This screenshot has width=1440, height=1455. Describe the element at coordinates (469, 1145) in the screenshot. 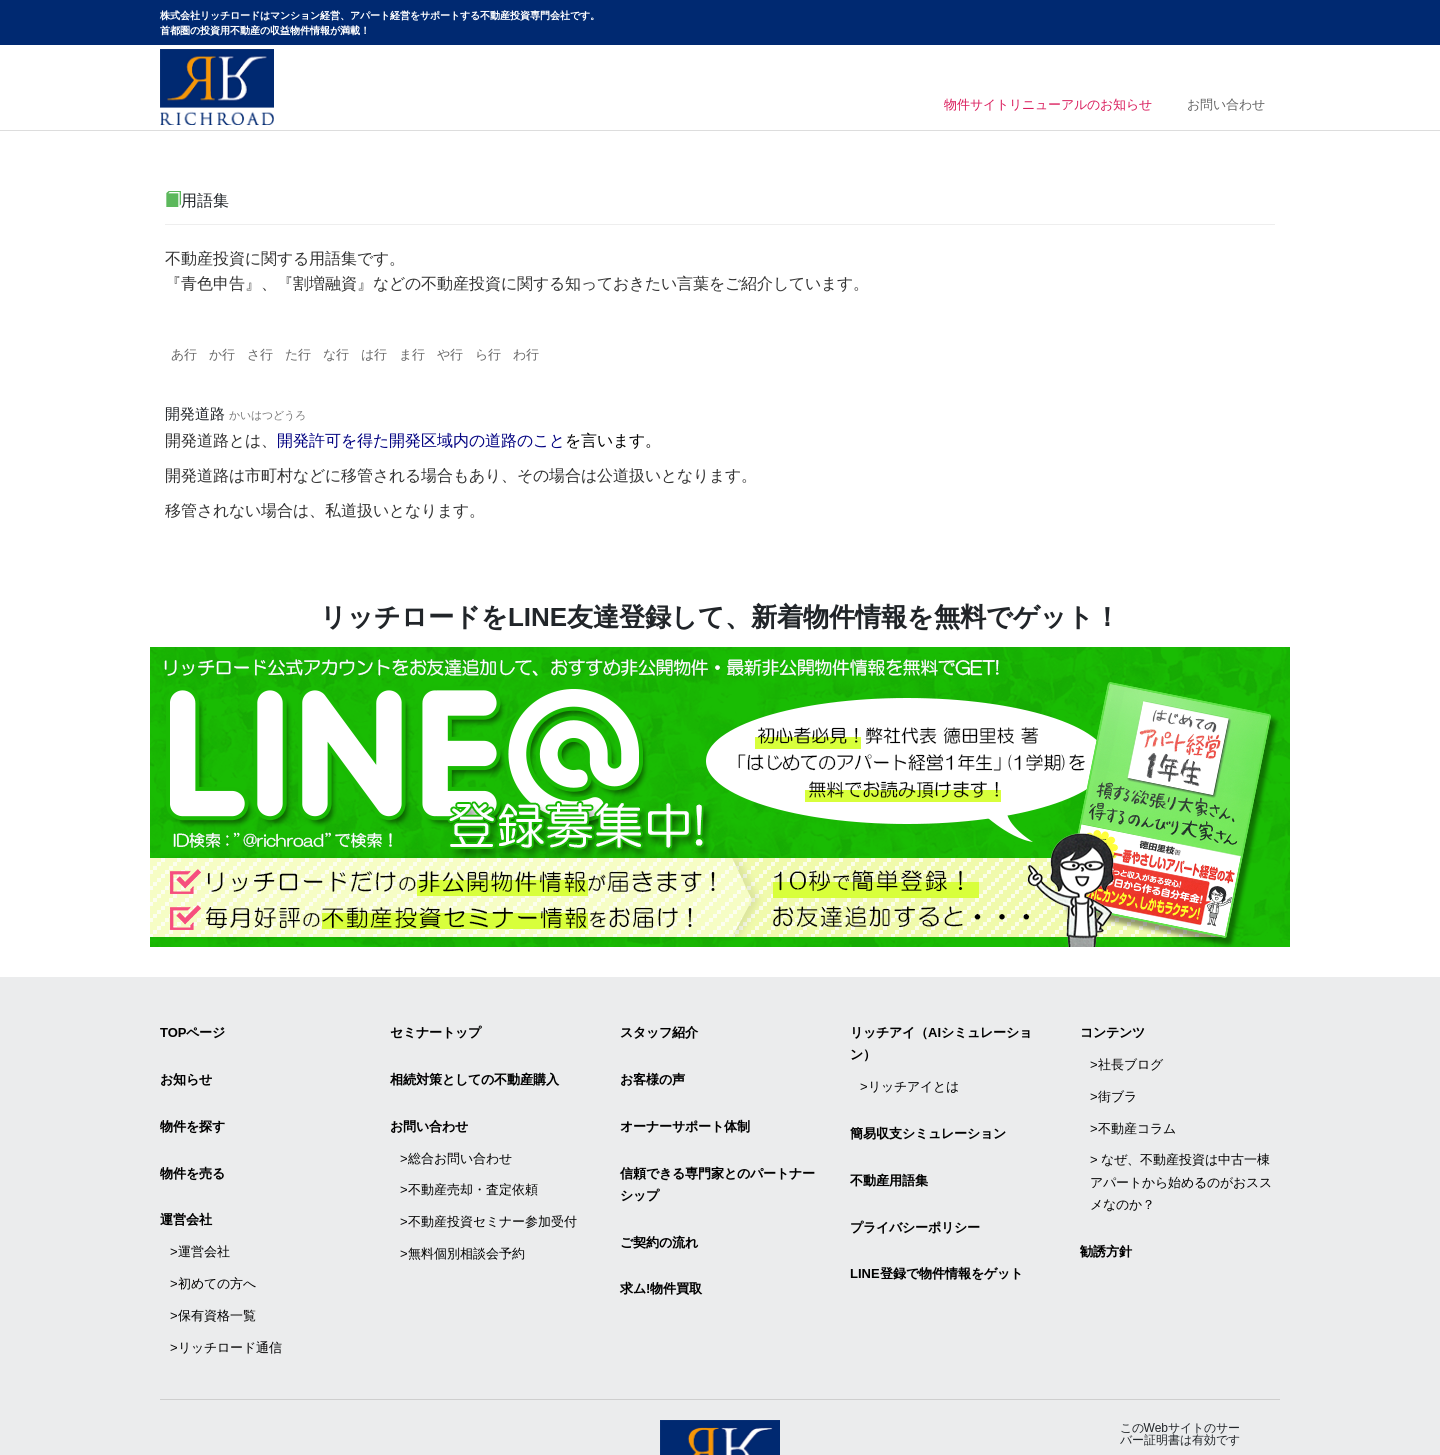

I see `>不動産売却・査定依頼` at that location.